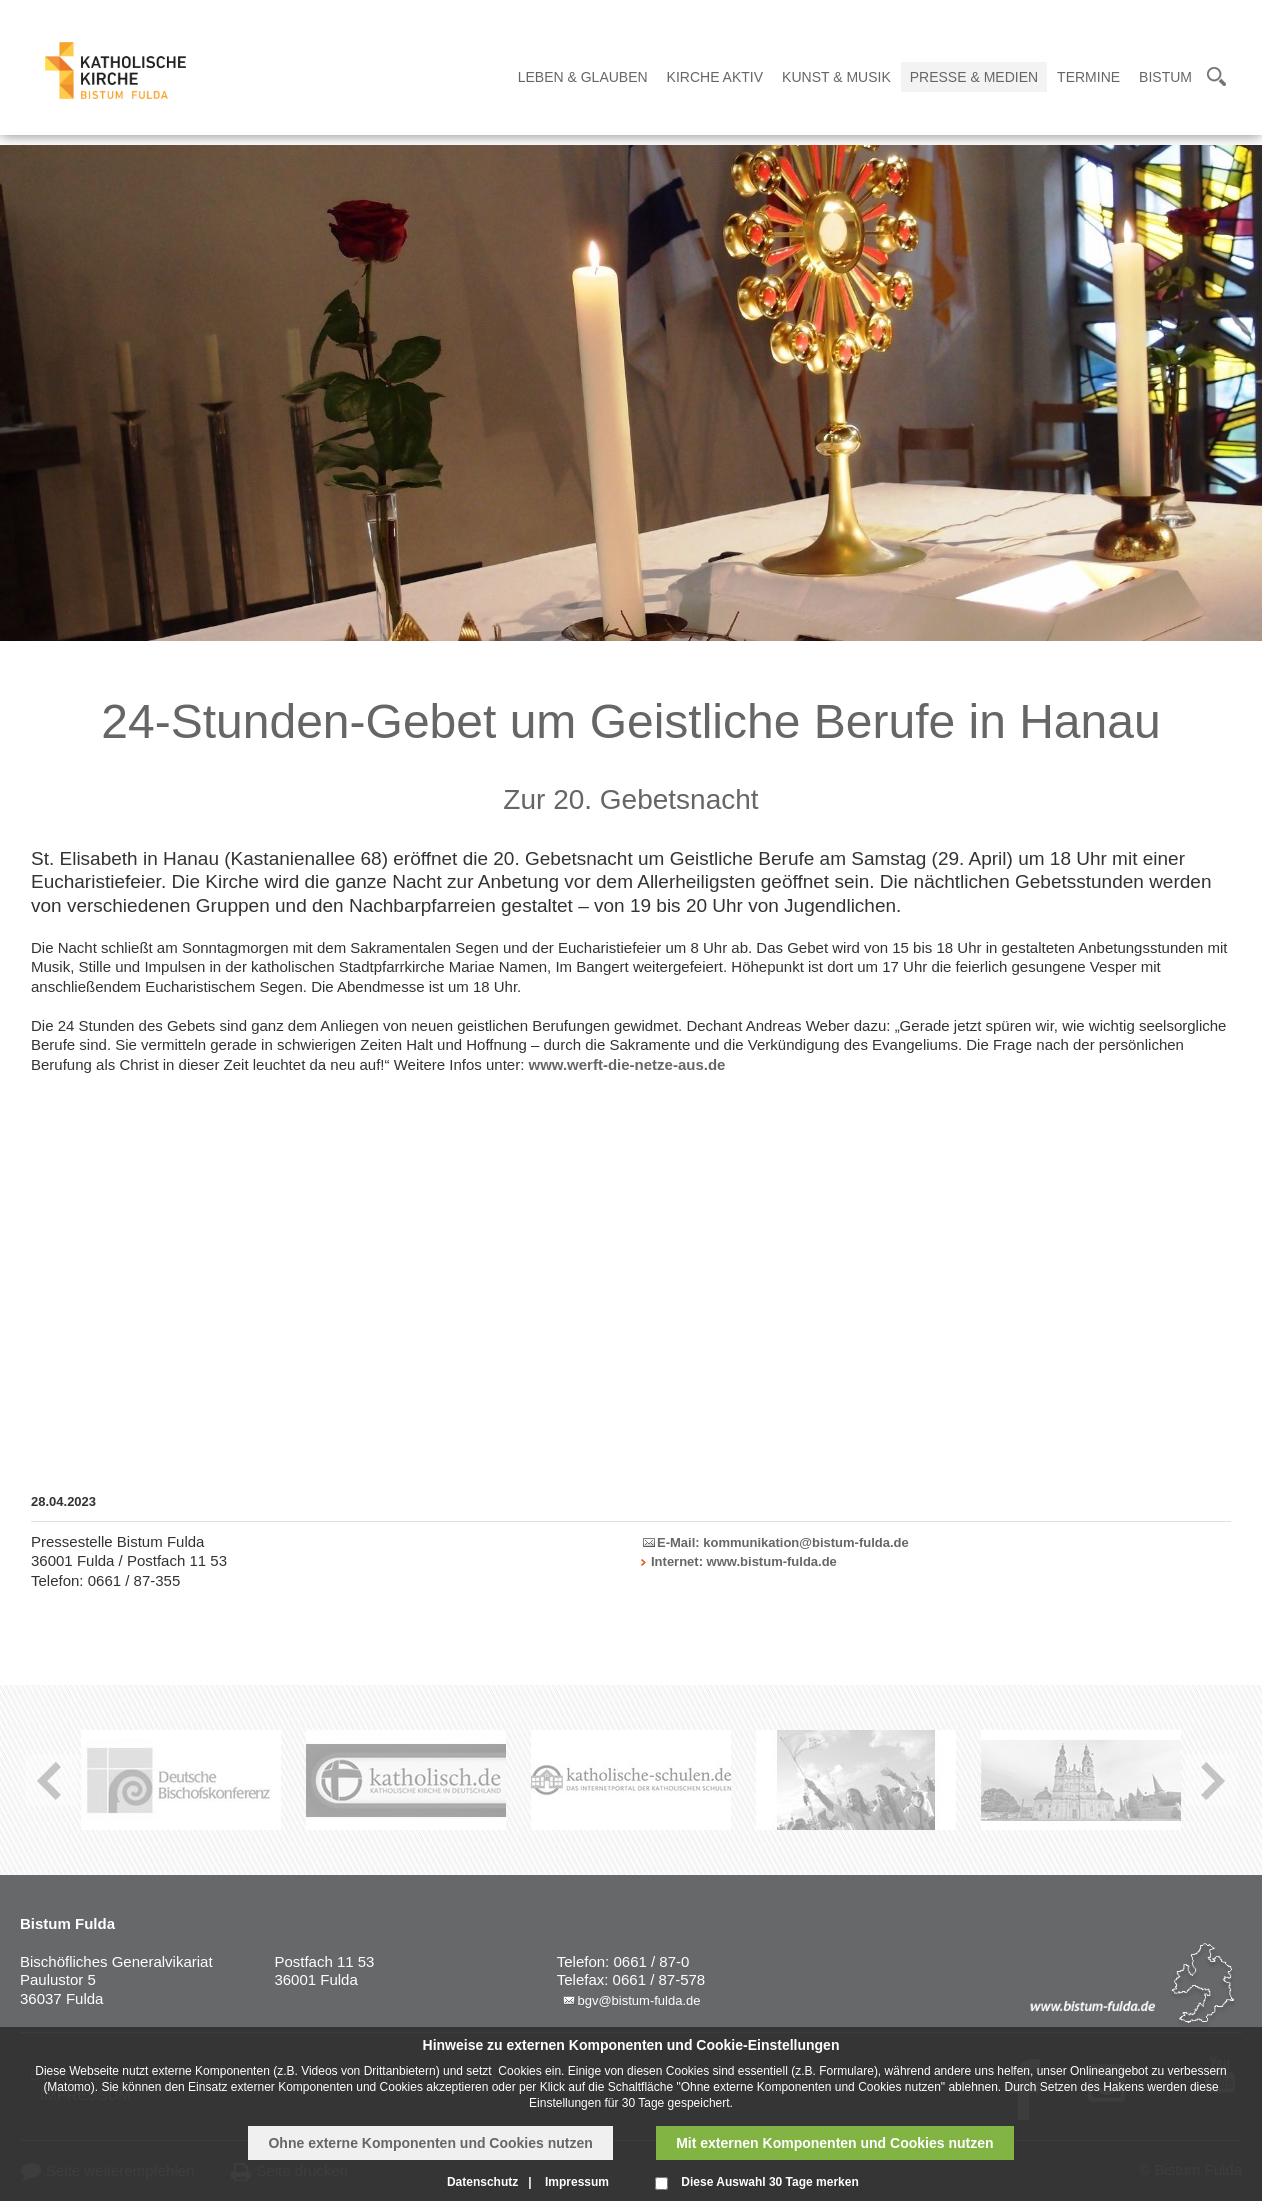 The image size is (1262, 2201). I want to click on Kirche Aktiv, so click(715, 77).